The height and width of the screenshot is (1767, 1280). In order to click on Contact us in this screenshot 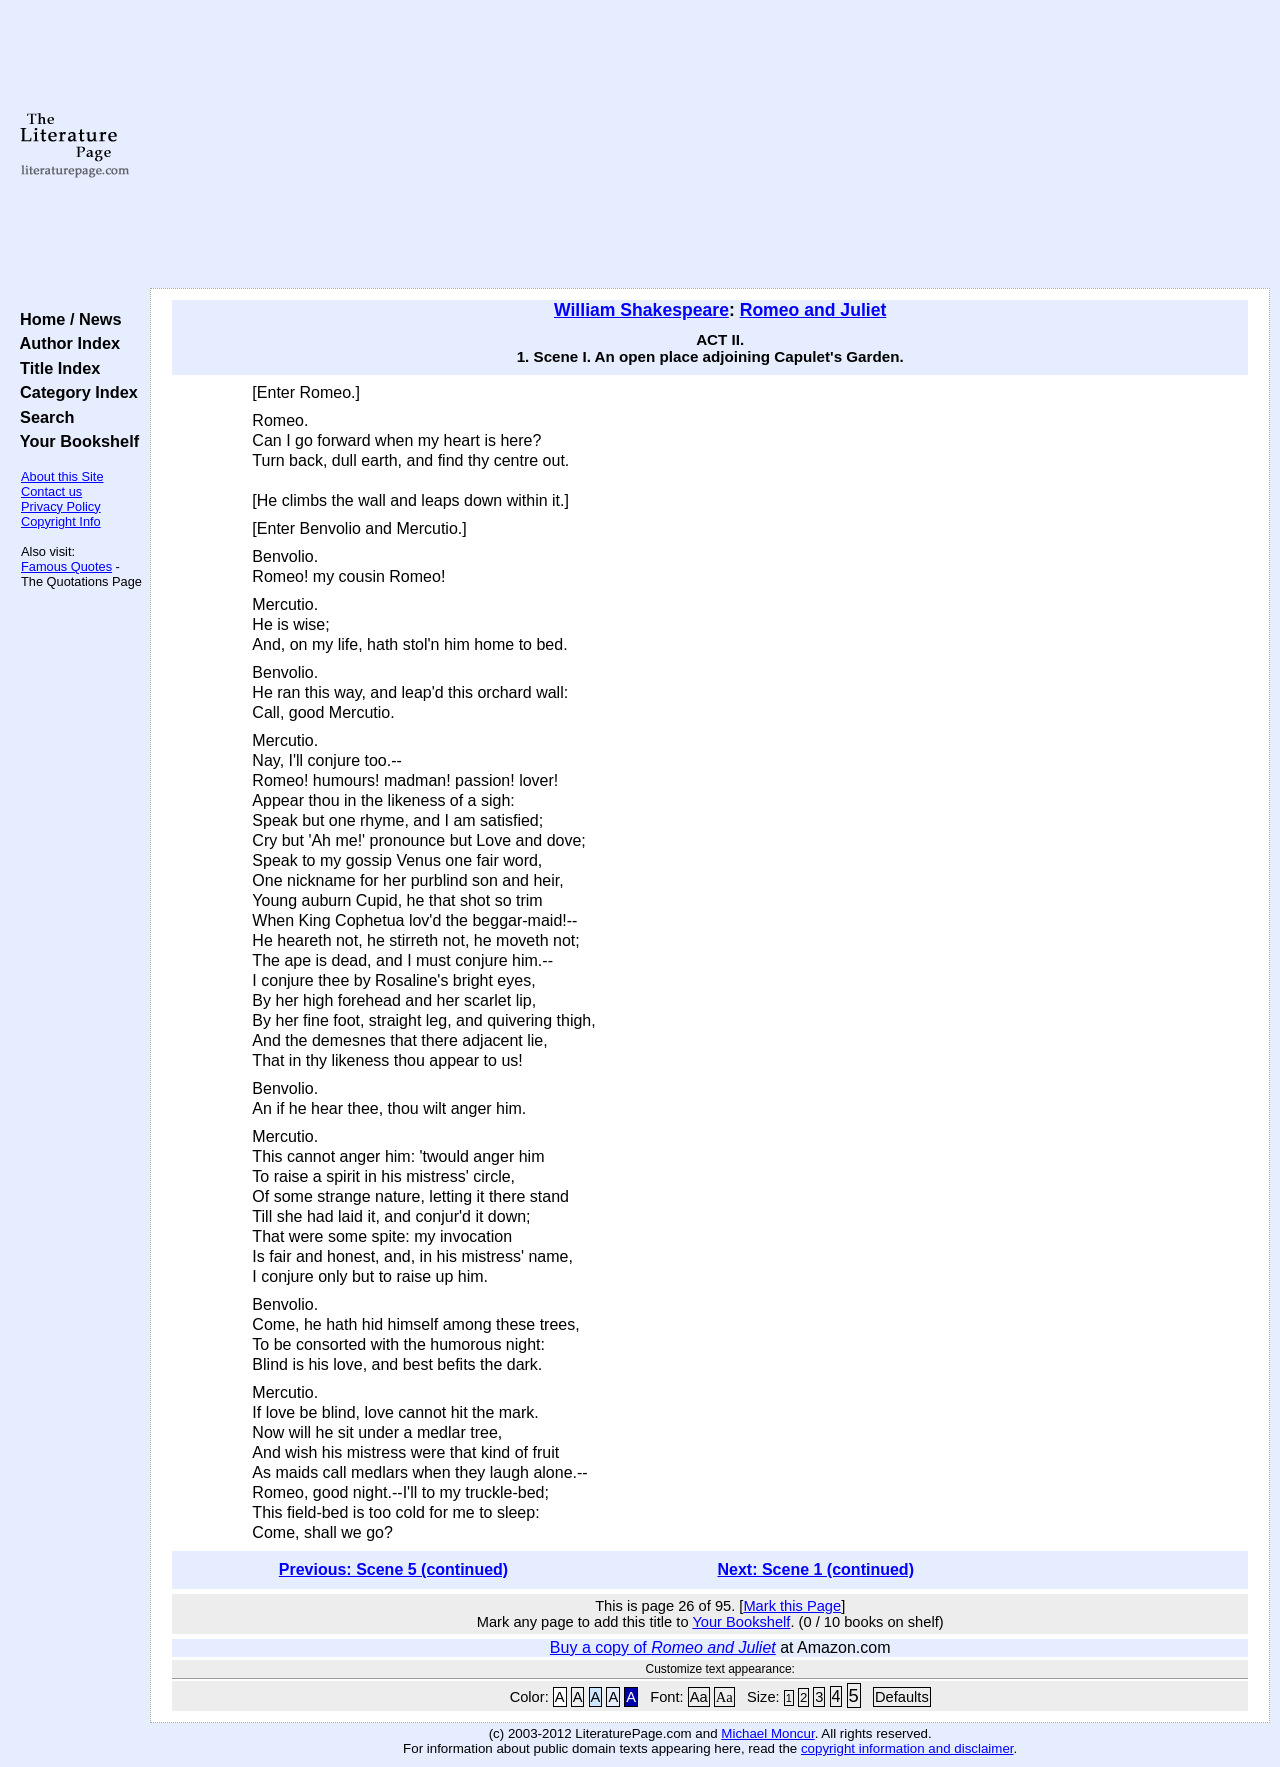, I will do `click(51, 491)`.